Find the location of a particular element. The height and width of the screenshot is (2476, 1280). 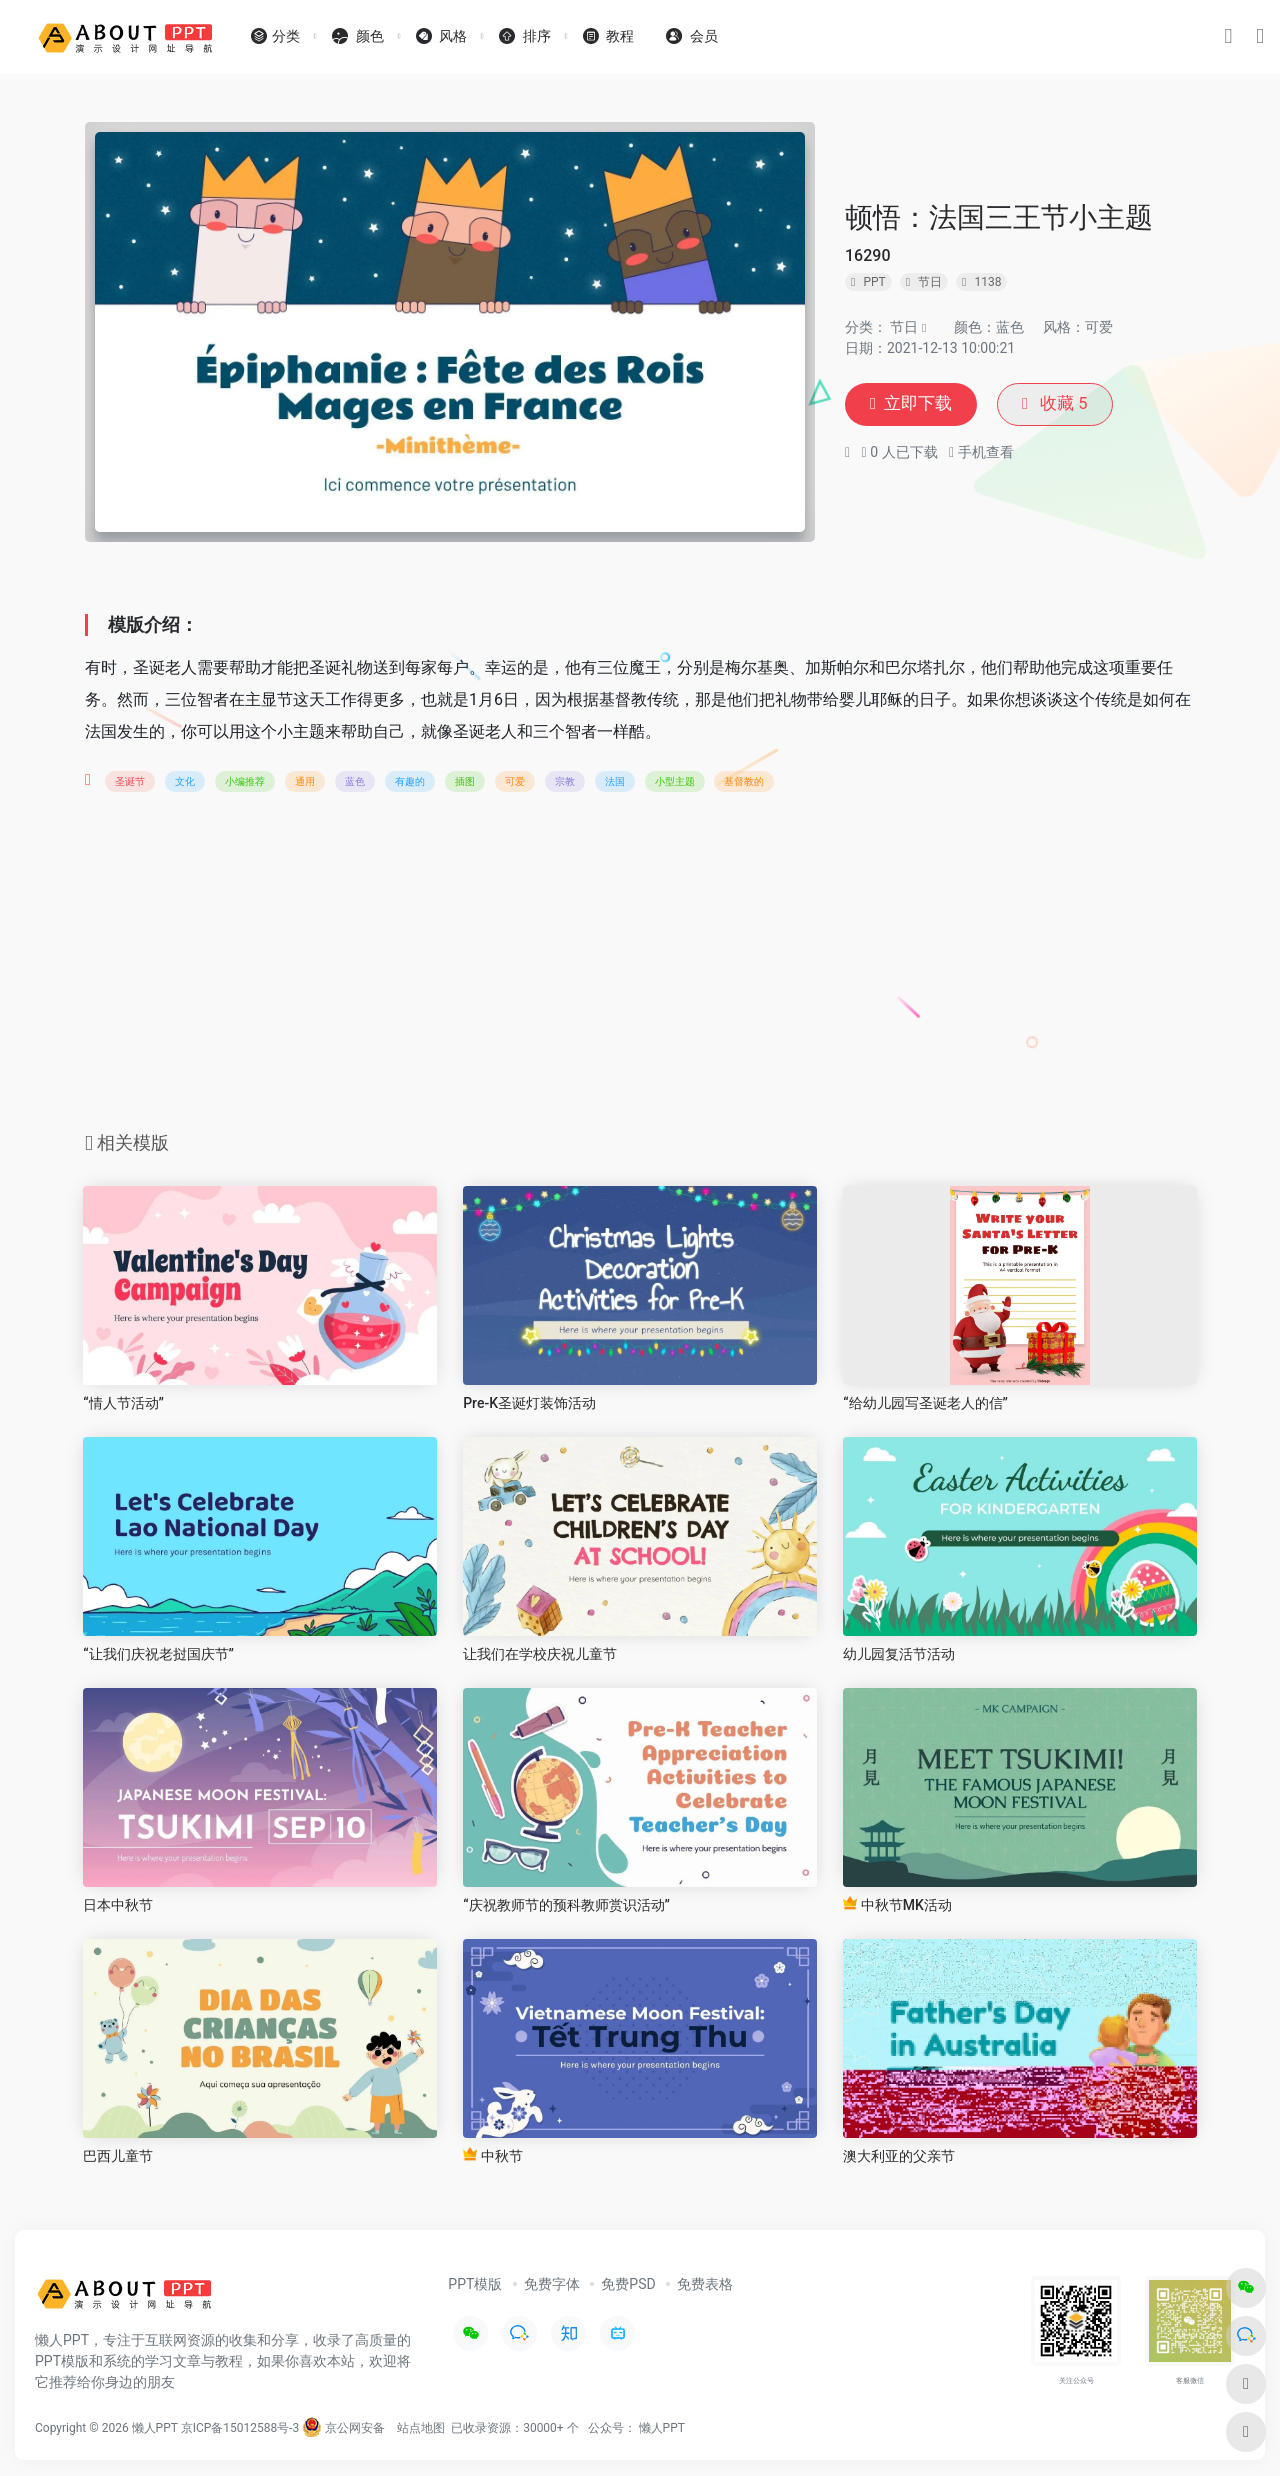

中秋节 is located at coordinates (492, 2155).